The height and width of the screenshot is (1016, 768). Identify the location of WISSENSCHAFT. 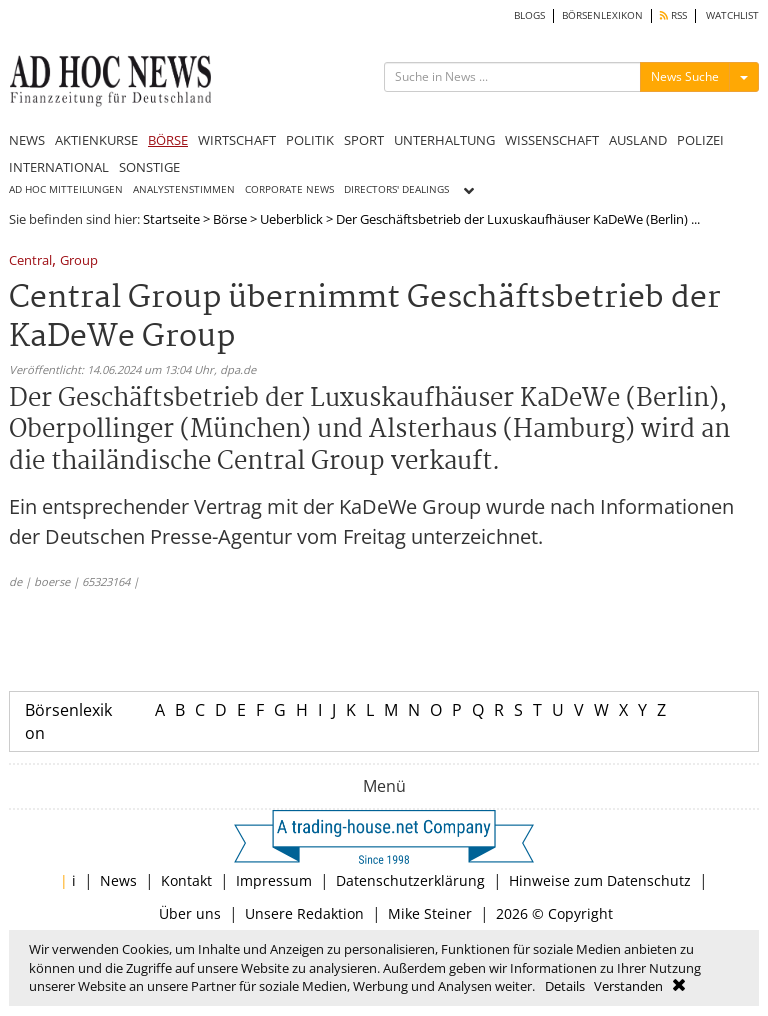
(552, 140).